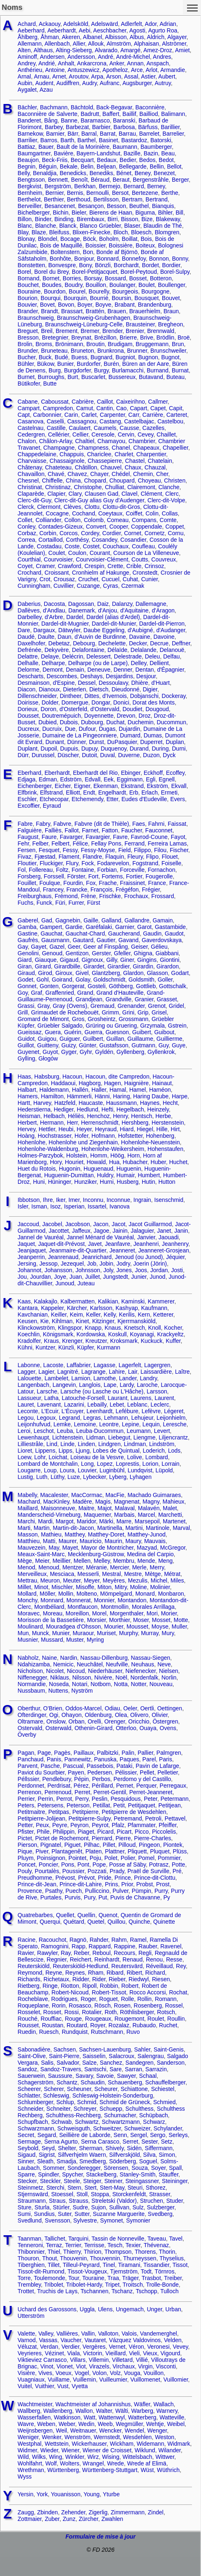  What do you see at coordinates (128, 1012) in the screenshot?
I see `Grini` at bounding box center [128, 1012].